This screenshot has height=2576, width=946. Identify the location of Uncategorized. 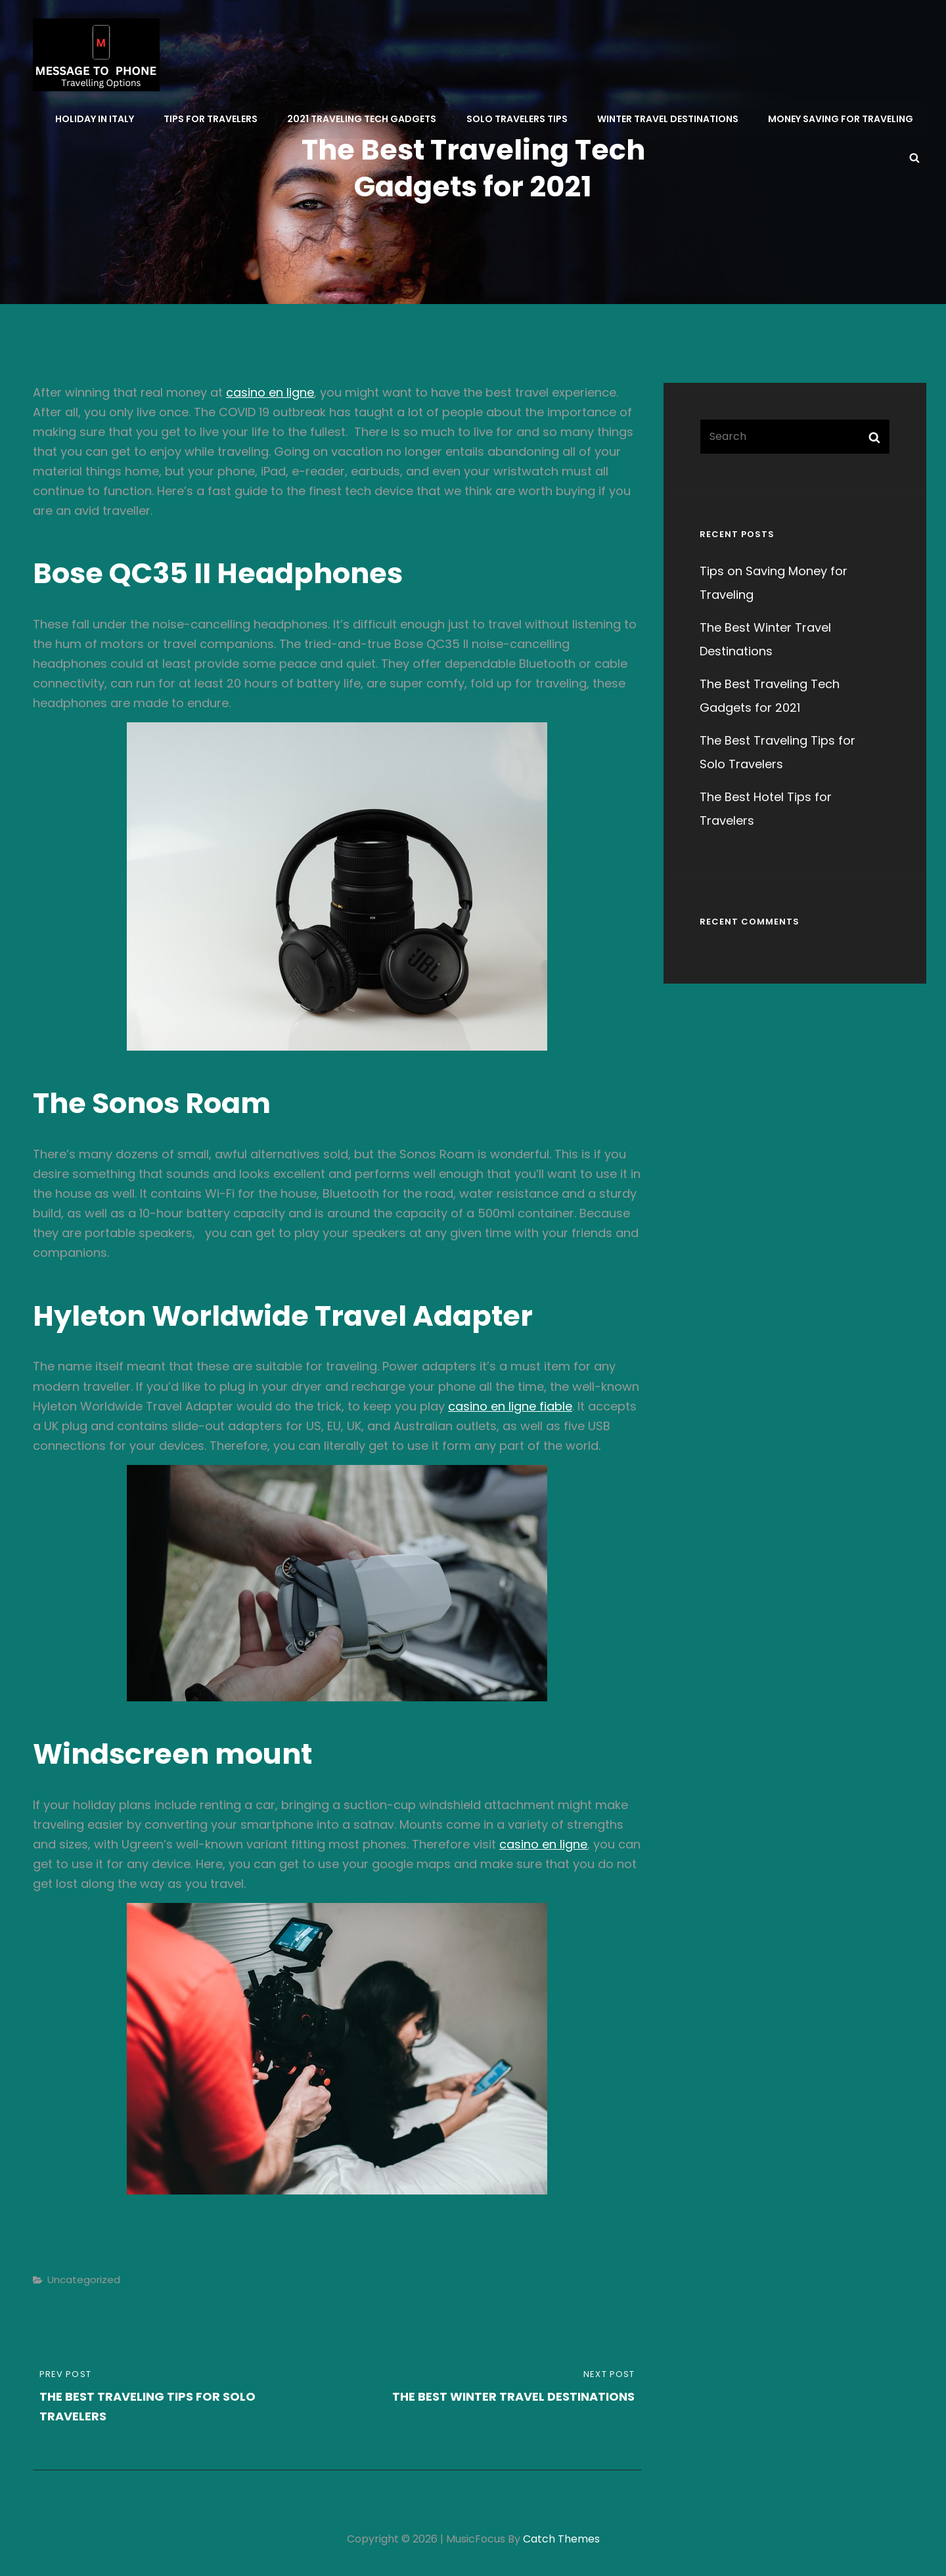
(83, 2279).